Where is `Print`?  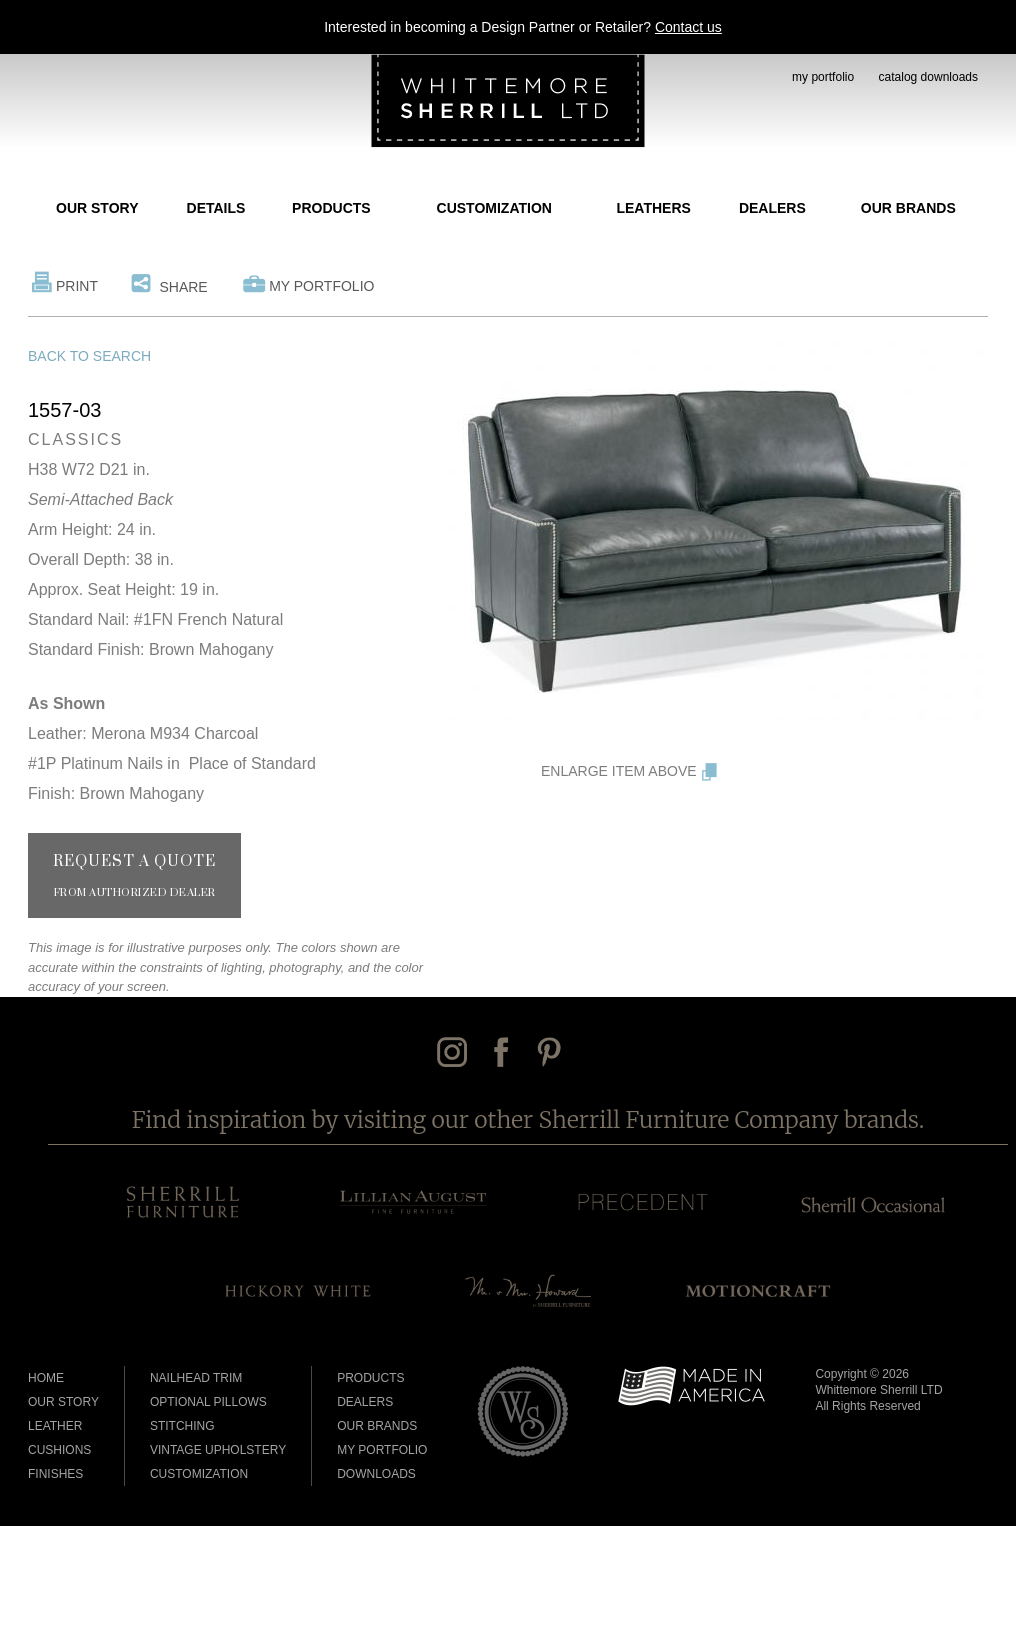
Print is located at coordinates (77, 286).